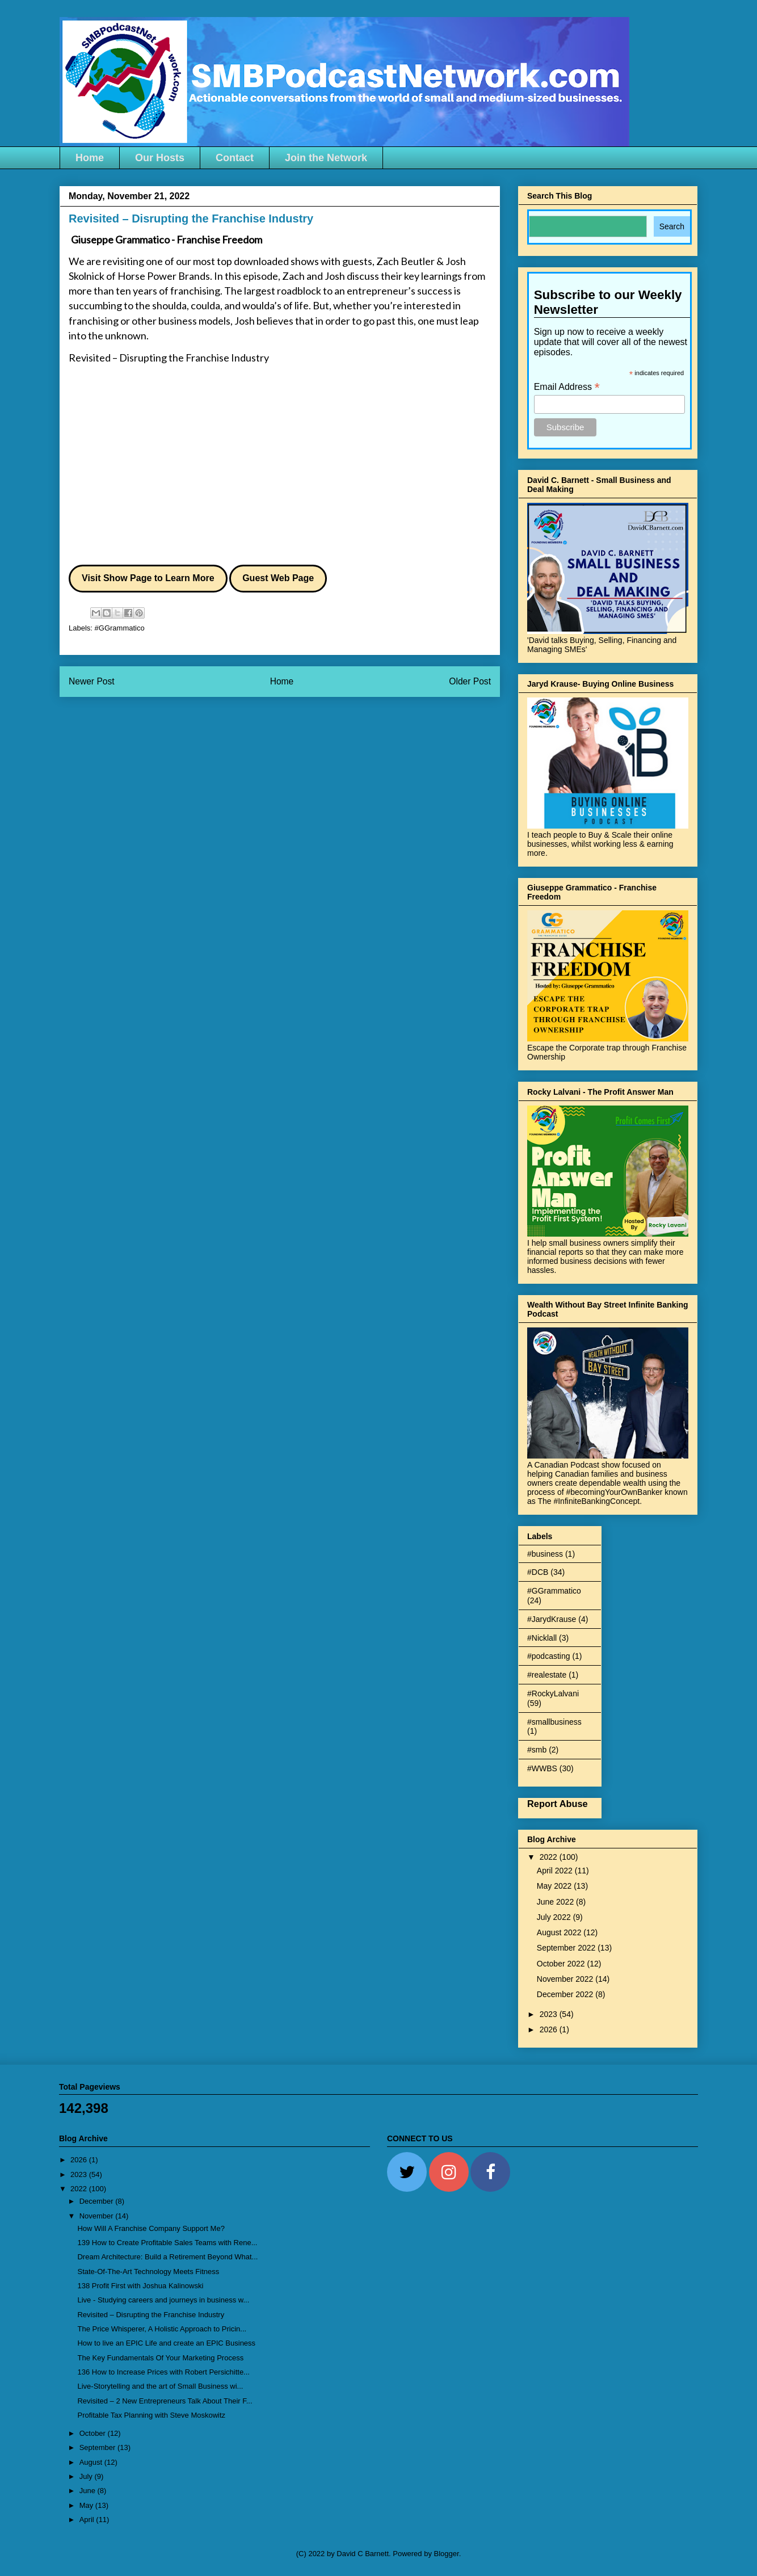 Image resolution: width=757 pixels, height=2576 pixels. I want to click on October 2022, so click(562, 1963).